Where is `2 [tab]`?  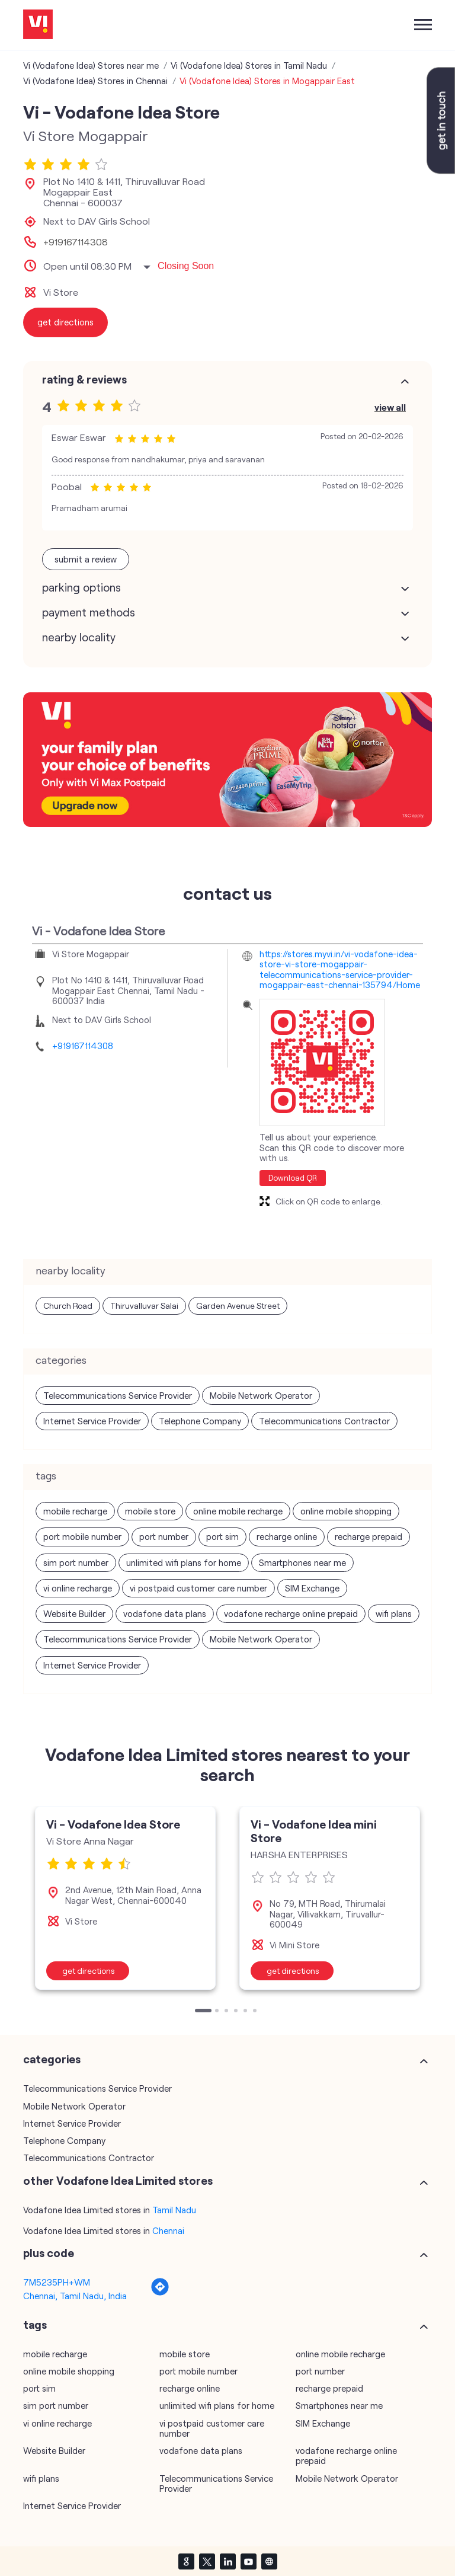 2 [tab] is located at coordinates (218, 2012).